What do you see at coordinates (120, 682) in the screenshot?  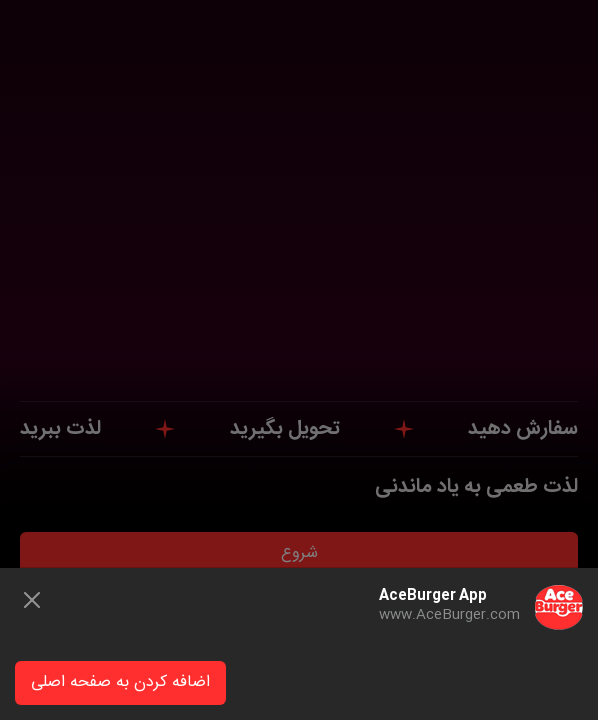 I see `اضافه کردن به صفحه اصلی` at bounding box center [120, 682].